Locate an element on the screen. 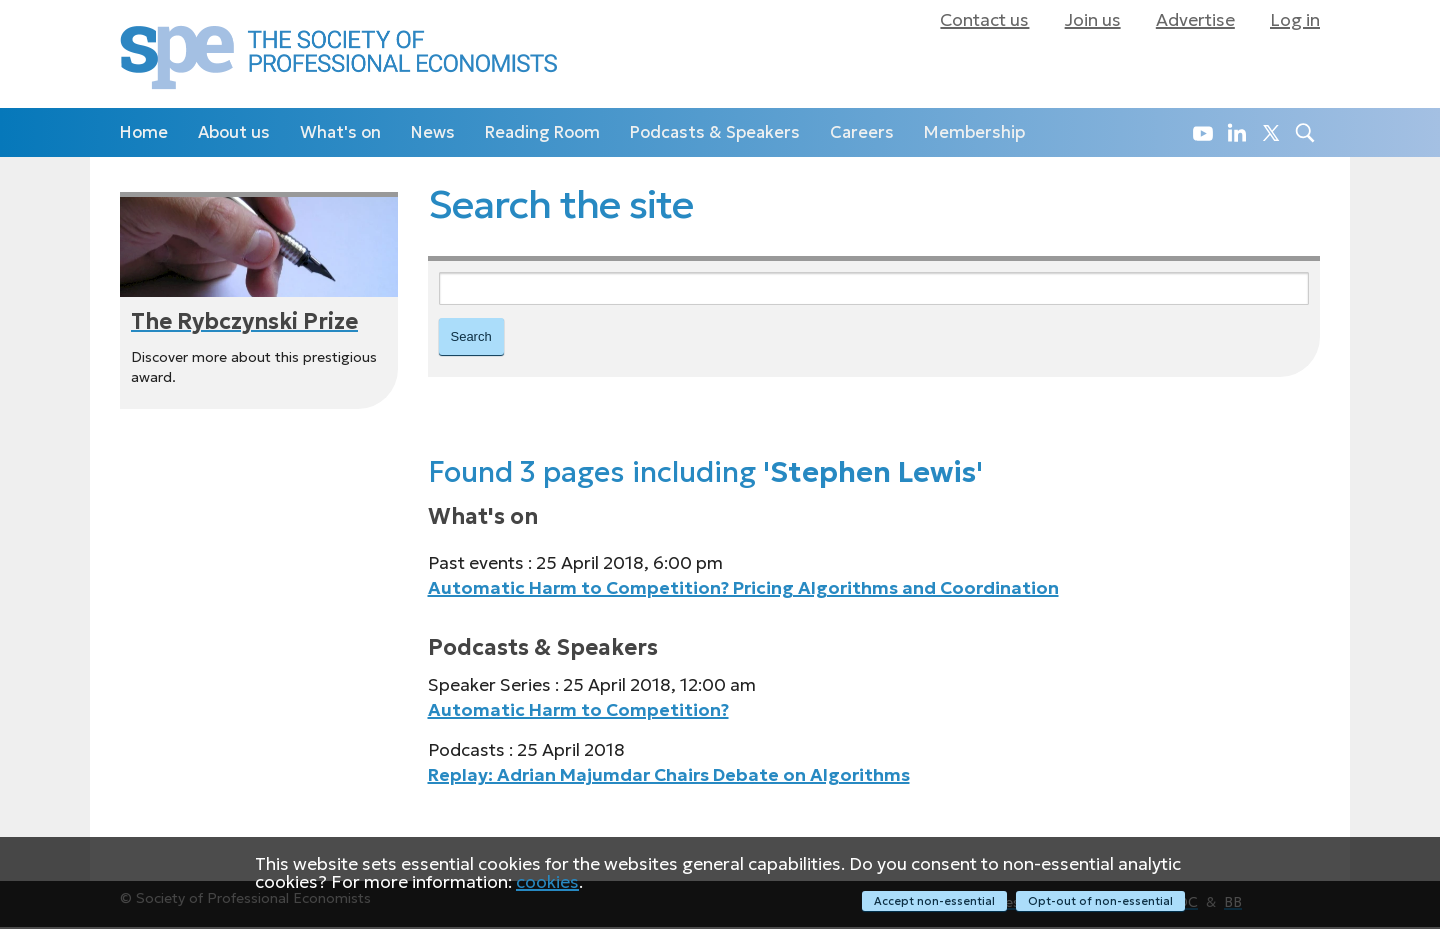  Log in is located at coordinates (1295, 20).